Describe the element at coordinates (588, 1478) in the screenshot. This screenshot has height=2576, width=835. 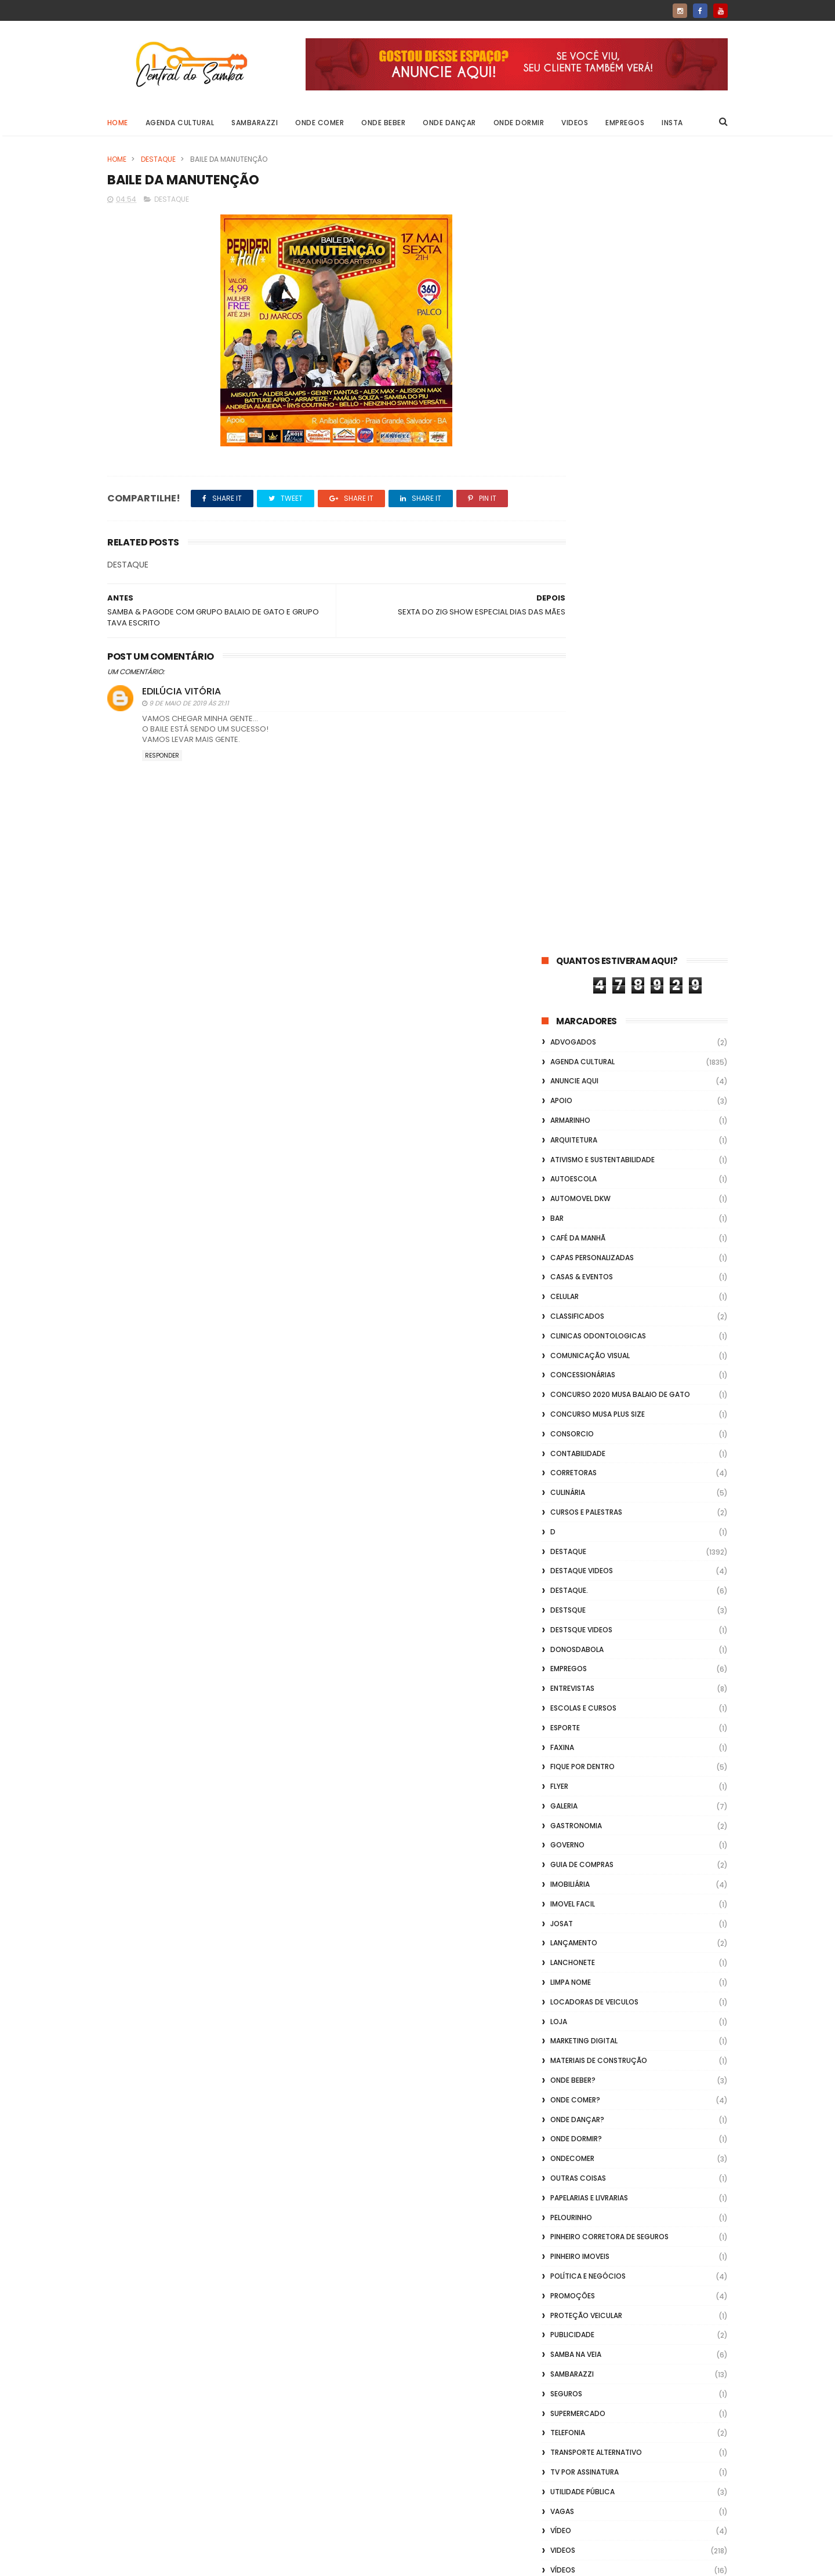
I see `Política e Negócios` at that location.